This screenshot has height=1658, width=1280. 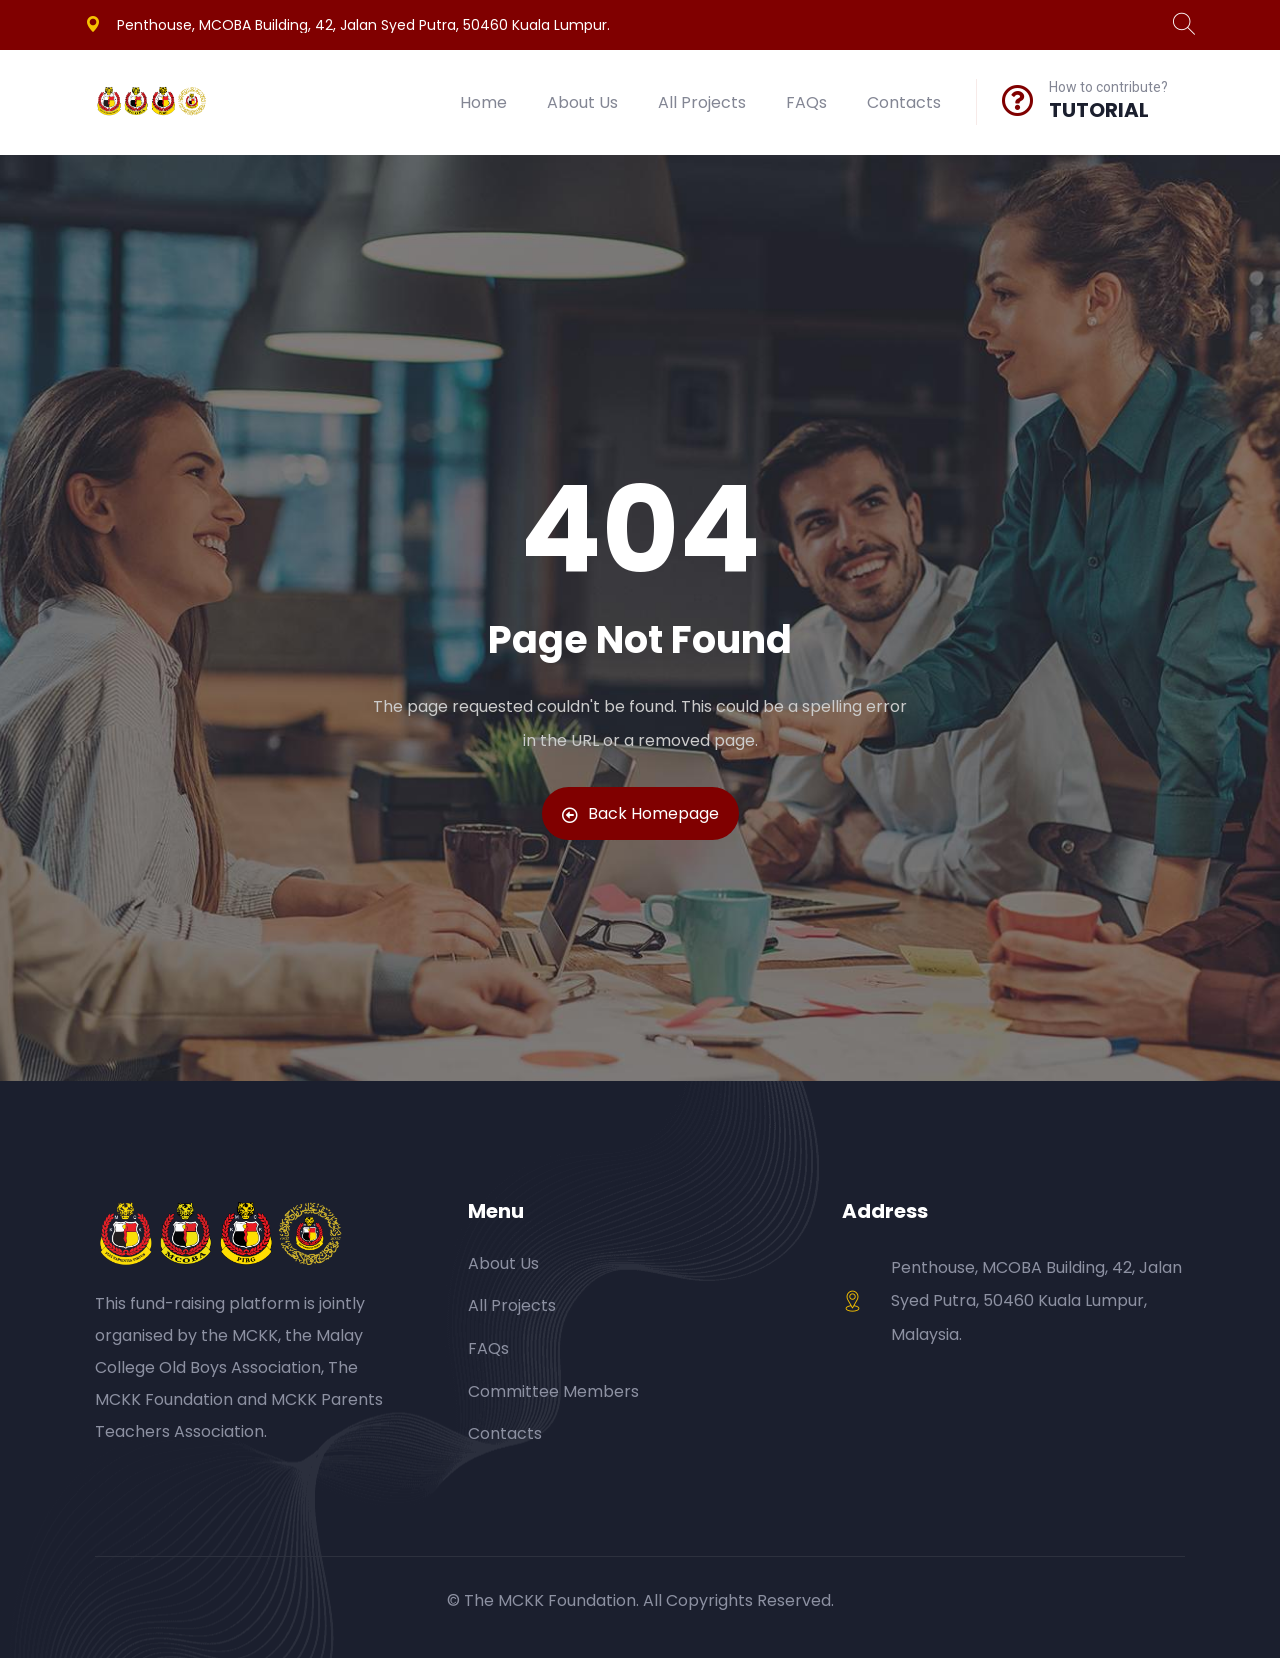 I want to click on FAQs, so click(x=806, y=102).